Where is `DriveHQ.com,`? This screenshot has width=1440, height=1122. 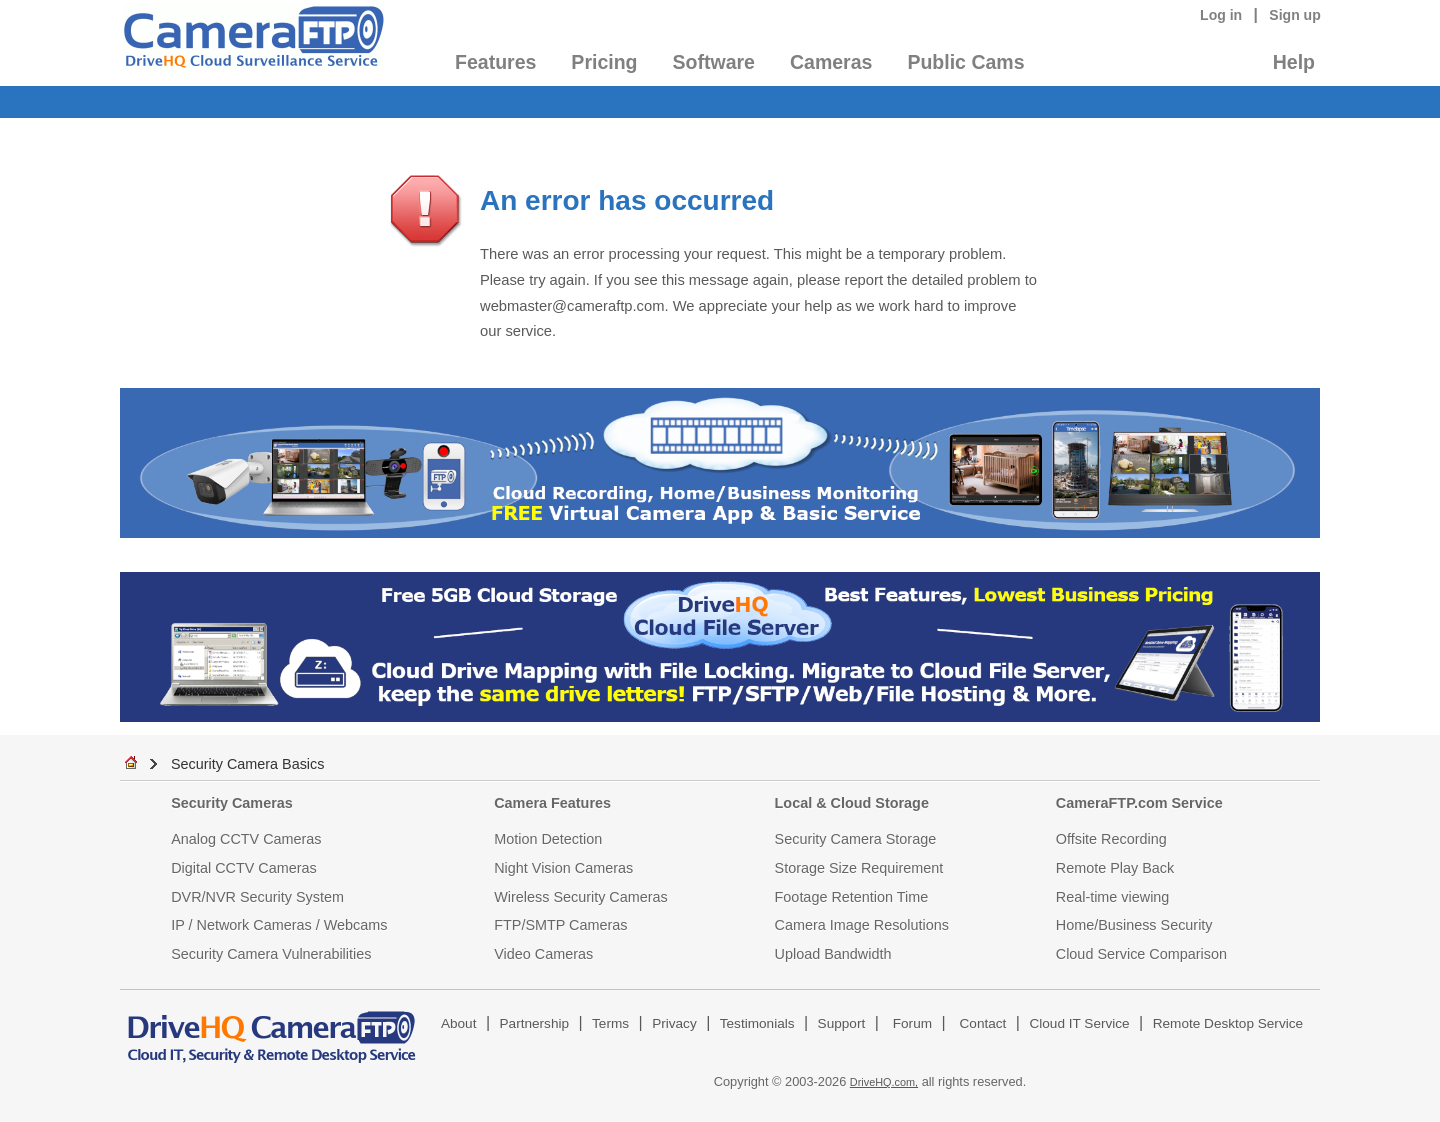 DriveHQ.com, is located at coordinates (884, 1082).